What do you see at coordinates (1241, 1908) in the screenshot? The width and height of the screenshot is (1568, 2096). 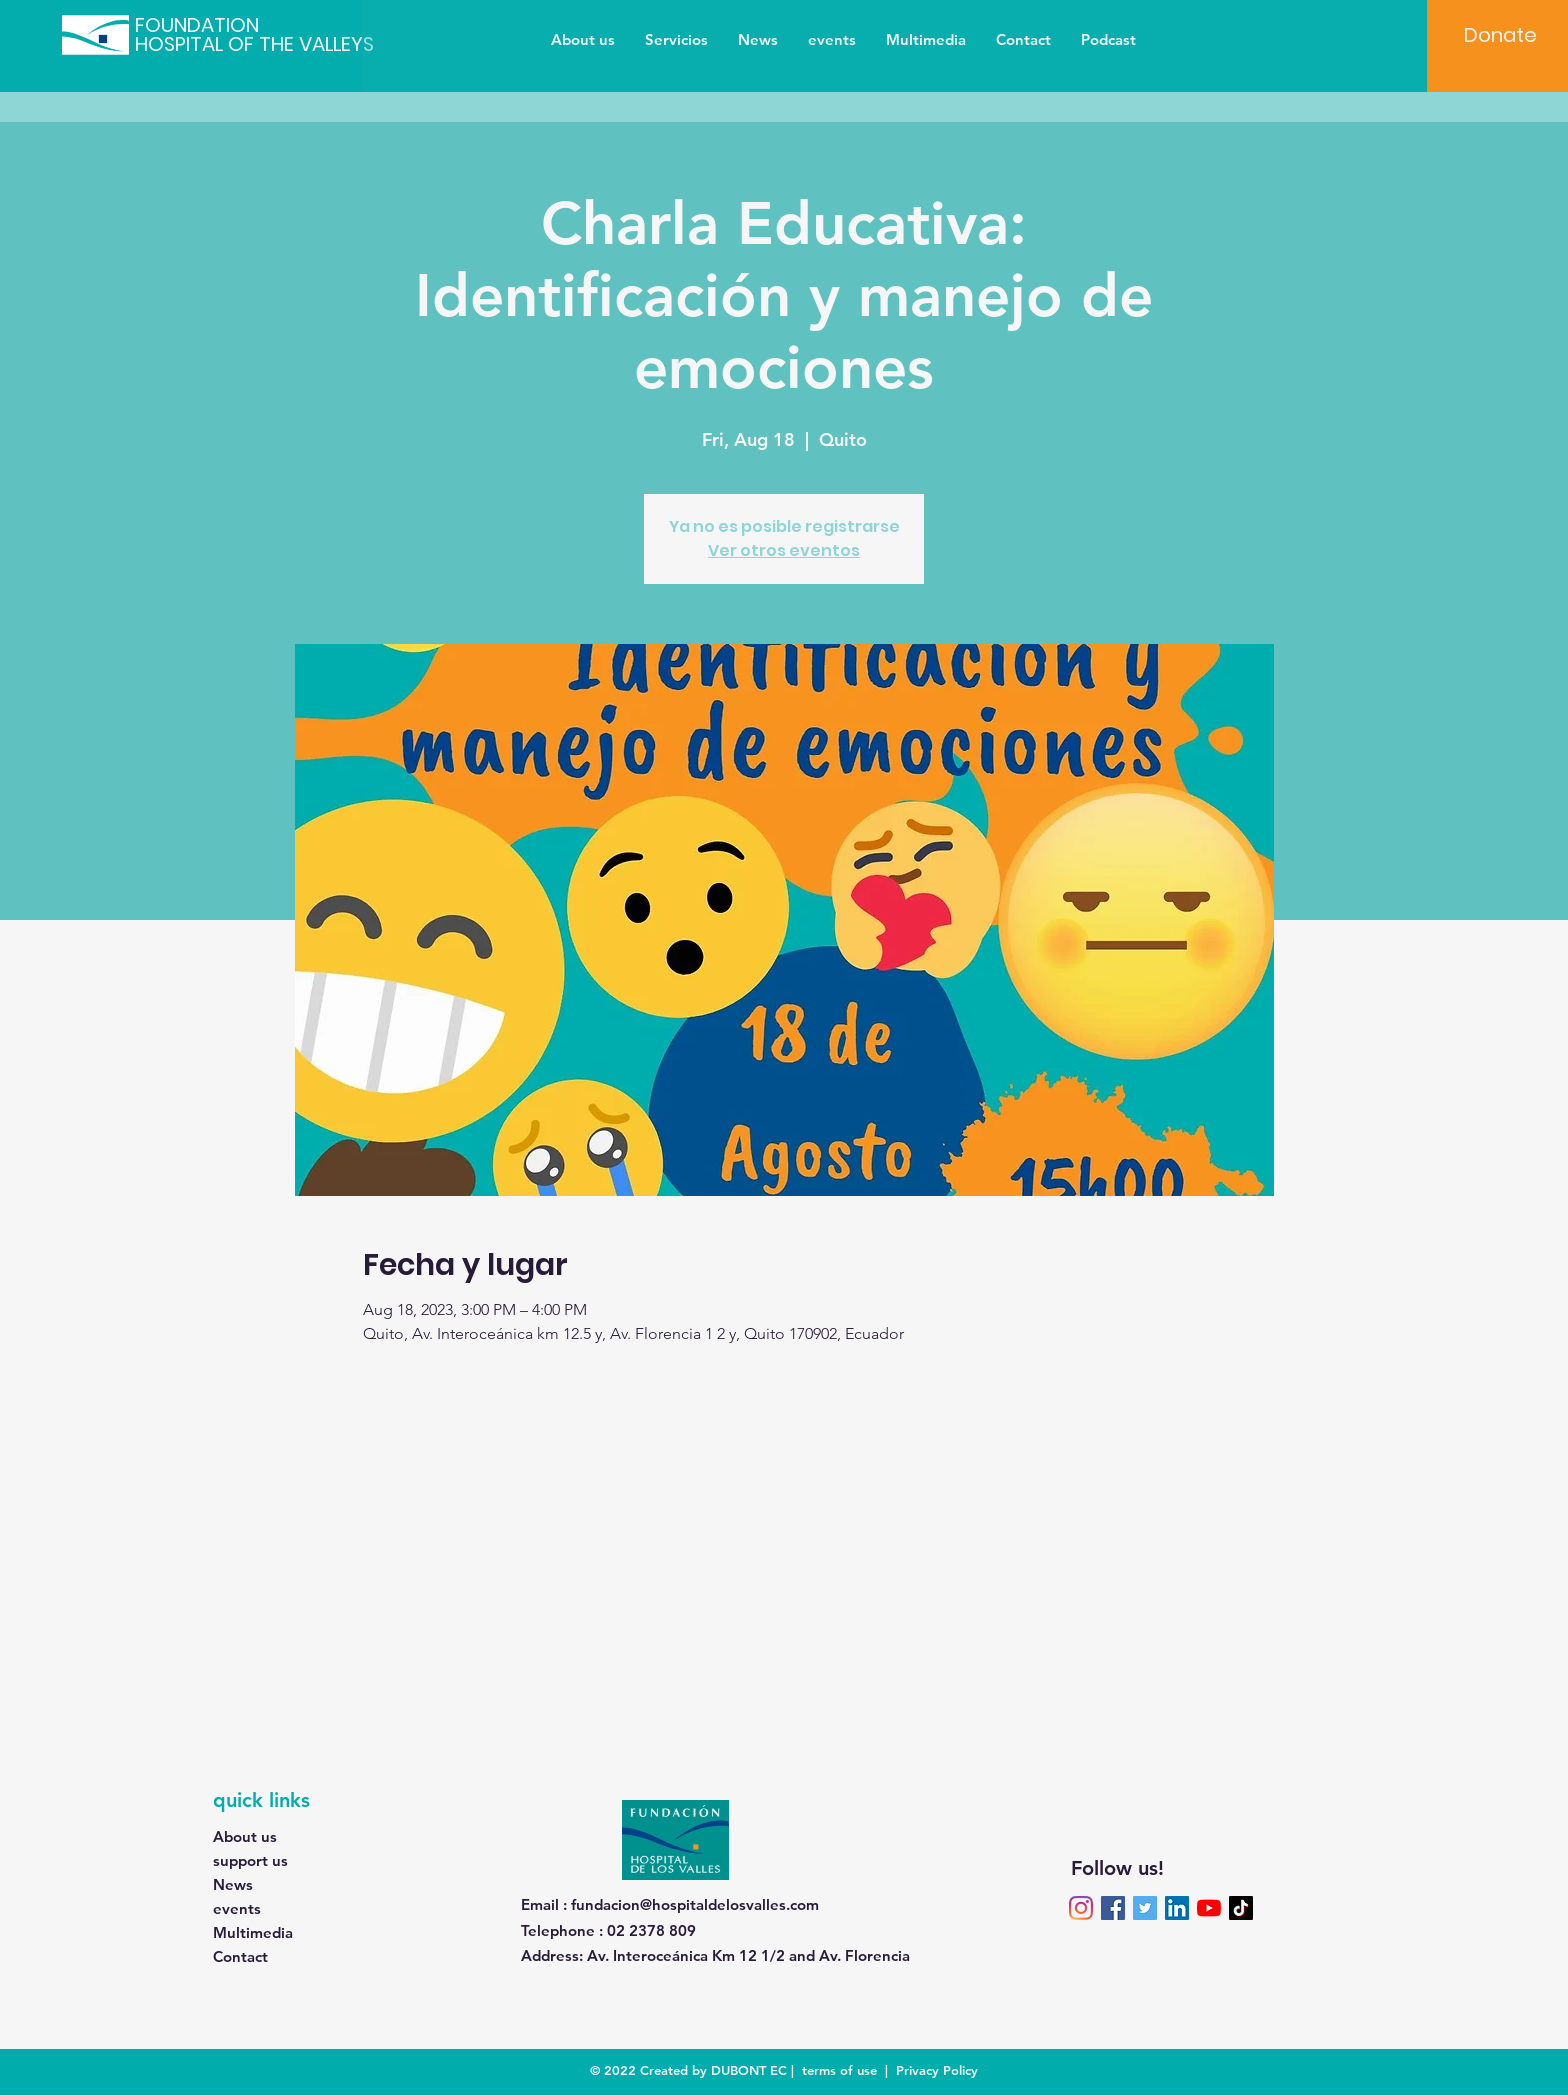 I see `[TikTok]` at bounding box center [1241, 1908].